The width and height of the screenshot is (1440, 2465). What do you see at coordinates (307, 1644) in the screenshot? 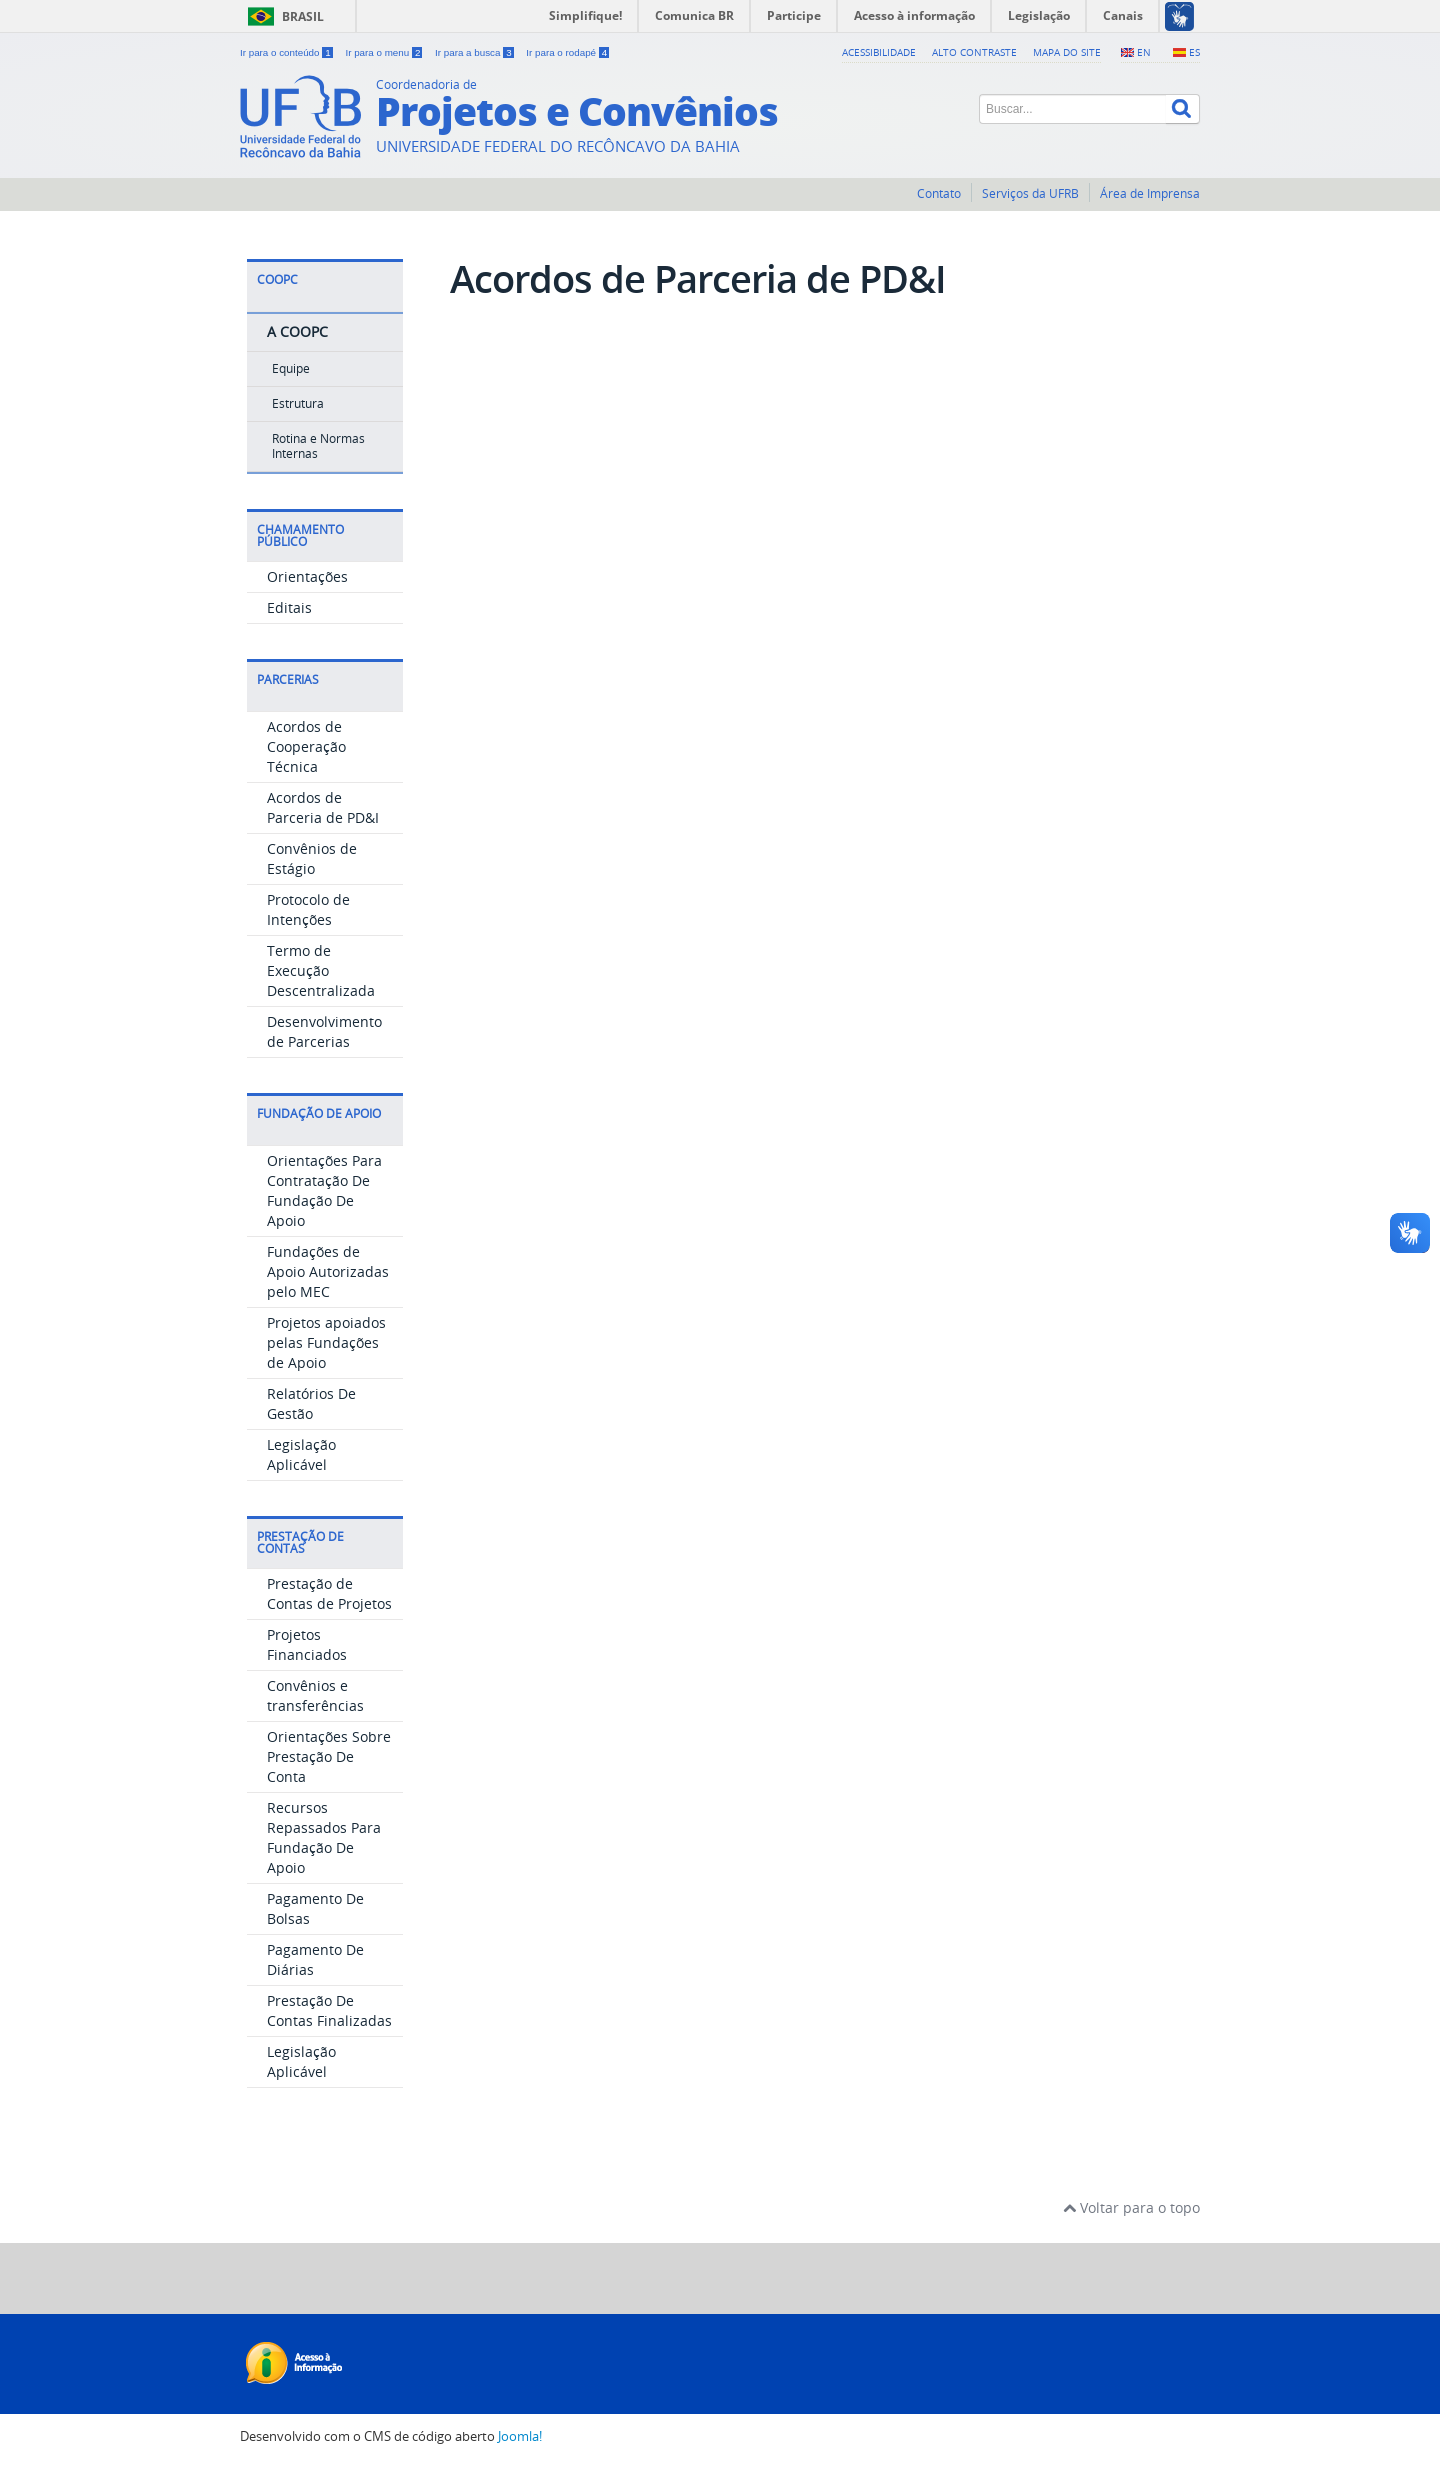
I see `Projetos Financiados` at bounding box center [307, 1644].